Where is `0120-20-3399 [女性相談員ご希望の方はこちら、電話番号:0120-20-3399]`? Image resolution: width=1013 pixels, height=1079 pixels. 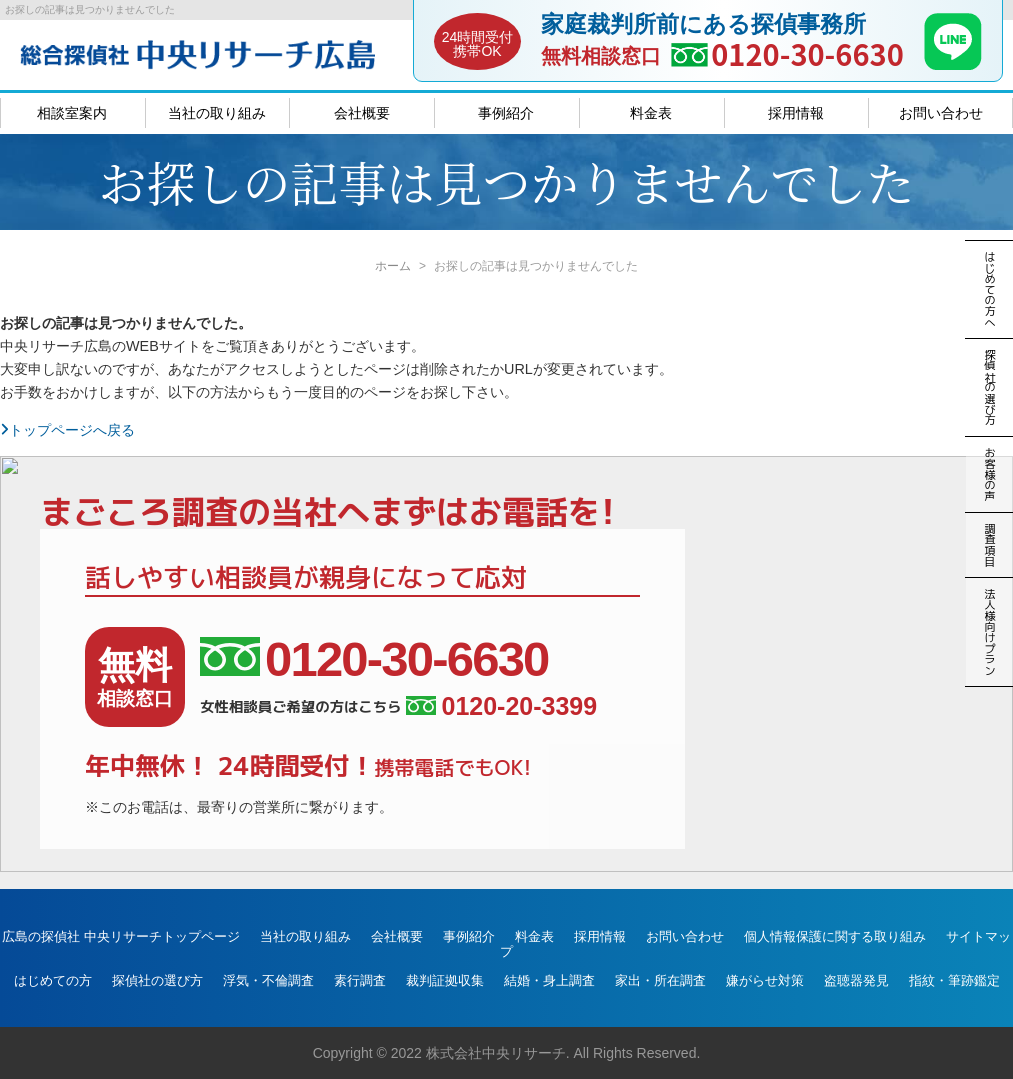 0120-20-3399 [女性相談員ご希望の方はこちら、電話番号:0120-20-3399] is located at coordinates (501, 706).